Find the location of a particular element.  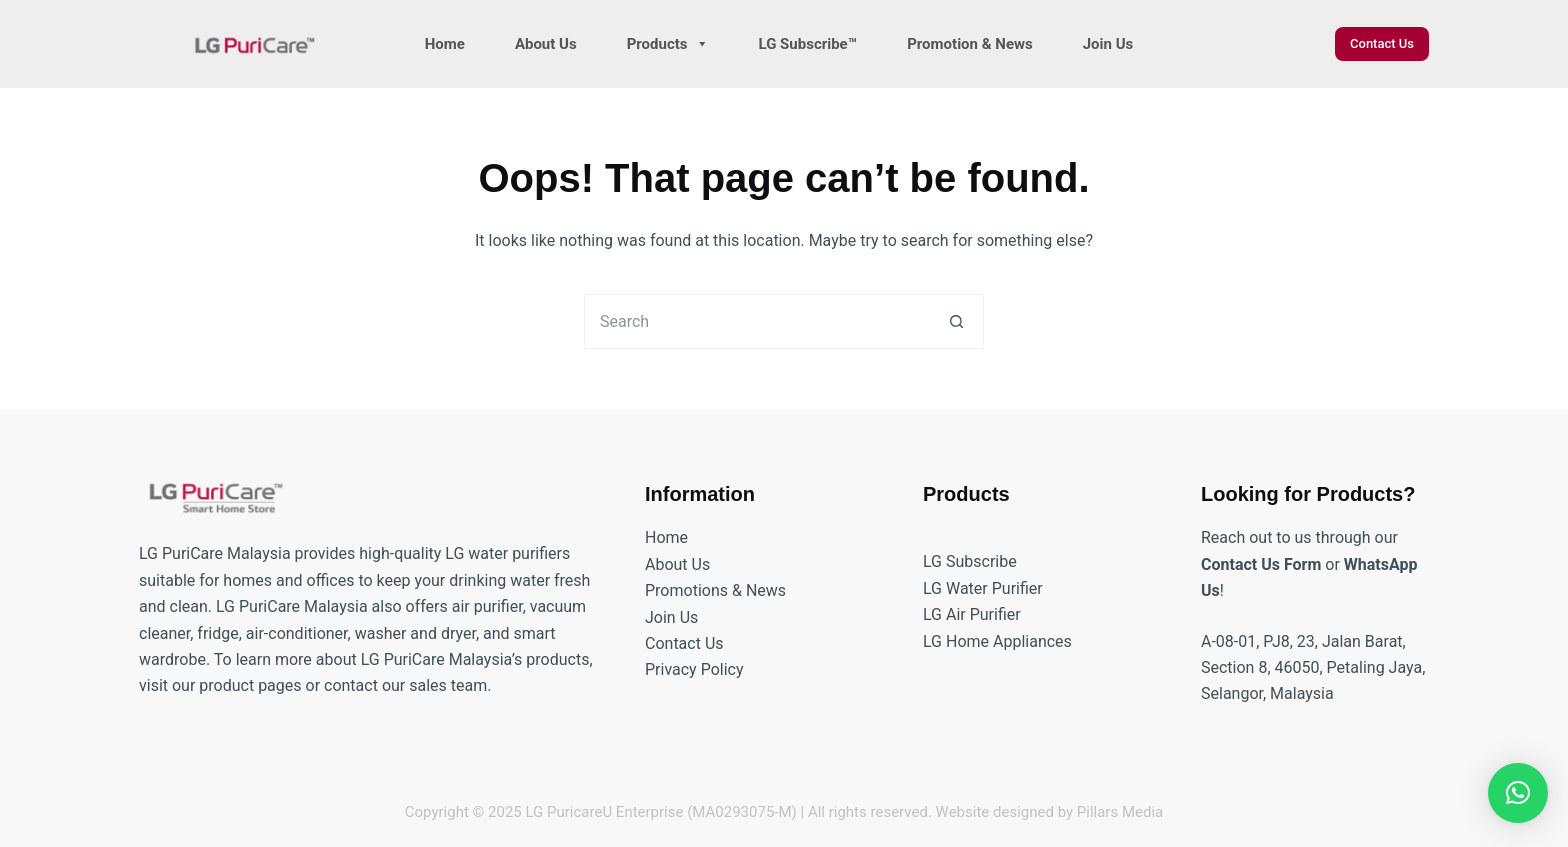

Home is located at coordinates (445, 44).